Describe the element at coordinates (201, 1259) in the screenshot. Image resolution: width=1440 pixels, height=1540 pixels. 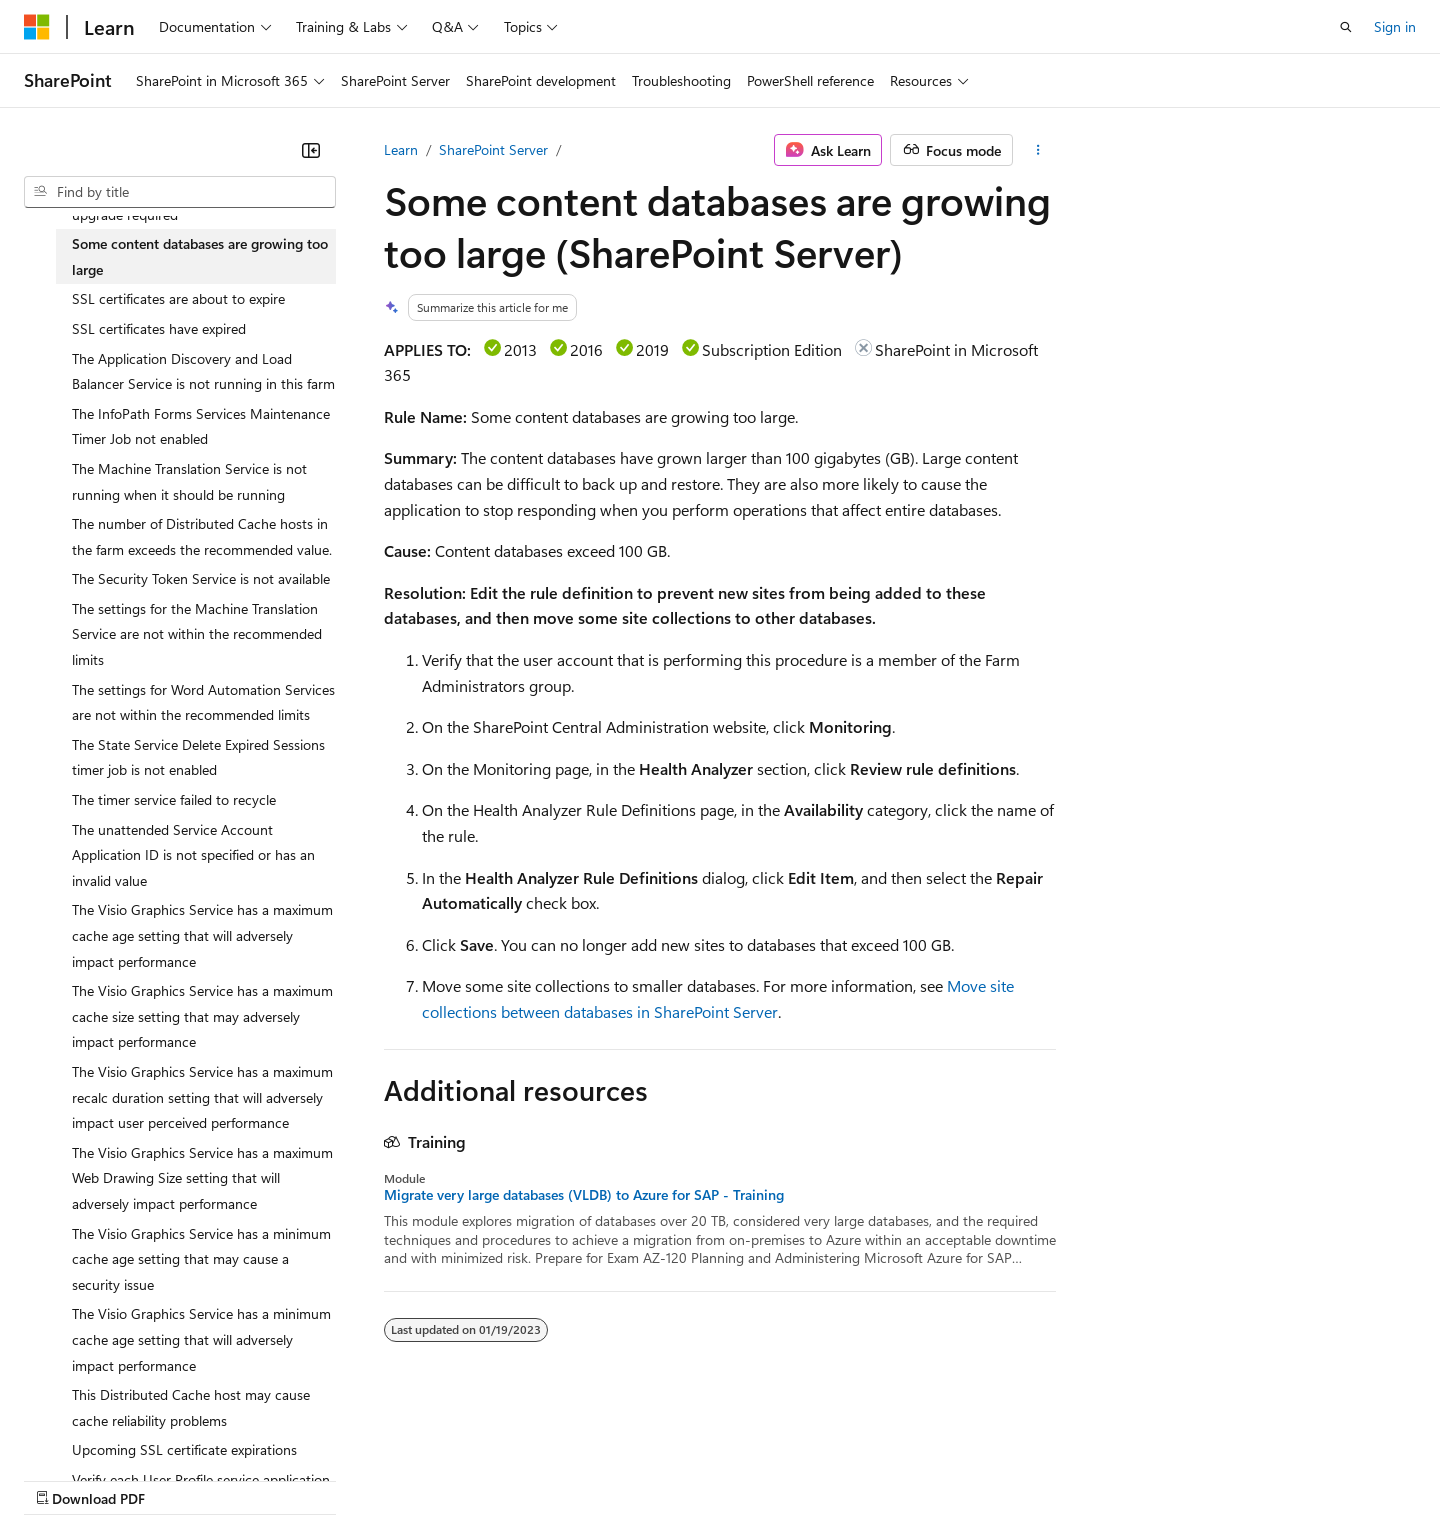
I see `The Visio Graphics Service has a minimum cache age setting that may cause a security issue [treeitem]` at that location.